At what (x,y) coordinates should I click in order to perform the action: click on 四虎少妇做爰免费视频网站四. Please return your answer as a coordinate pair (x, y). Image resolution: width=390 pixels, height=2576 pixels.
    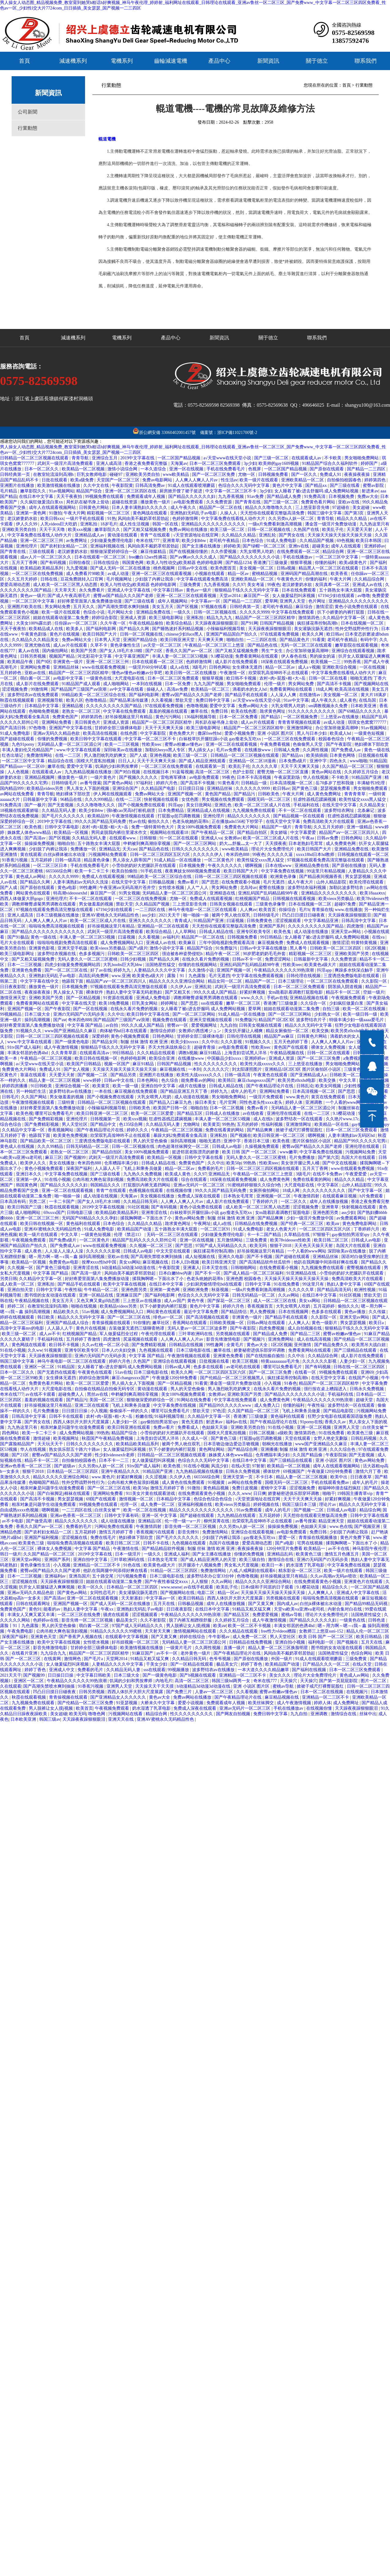
    Looking at the image, I should click on (73, 964).